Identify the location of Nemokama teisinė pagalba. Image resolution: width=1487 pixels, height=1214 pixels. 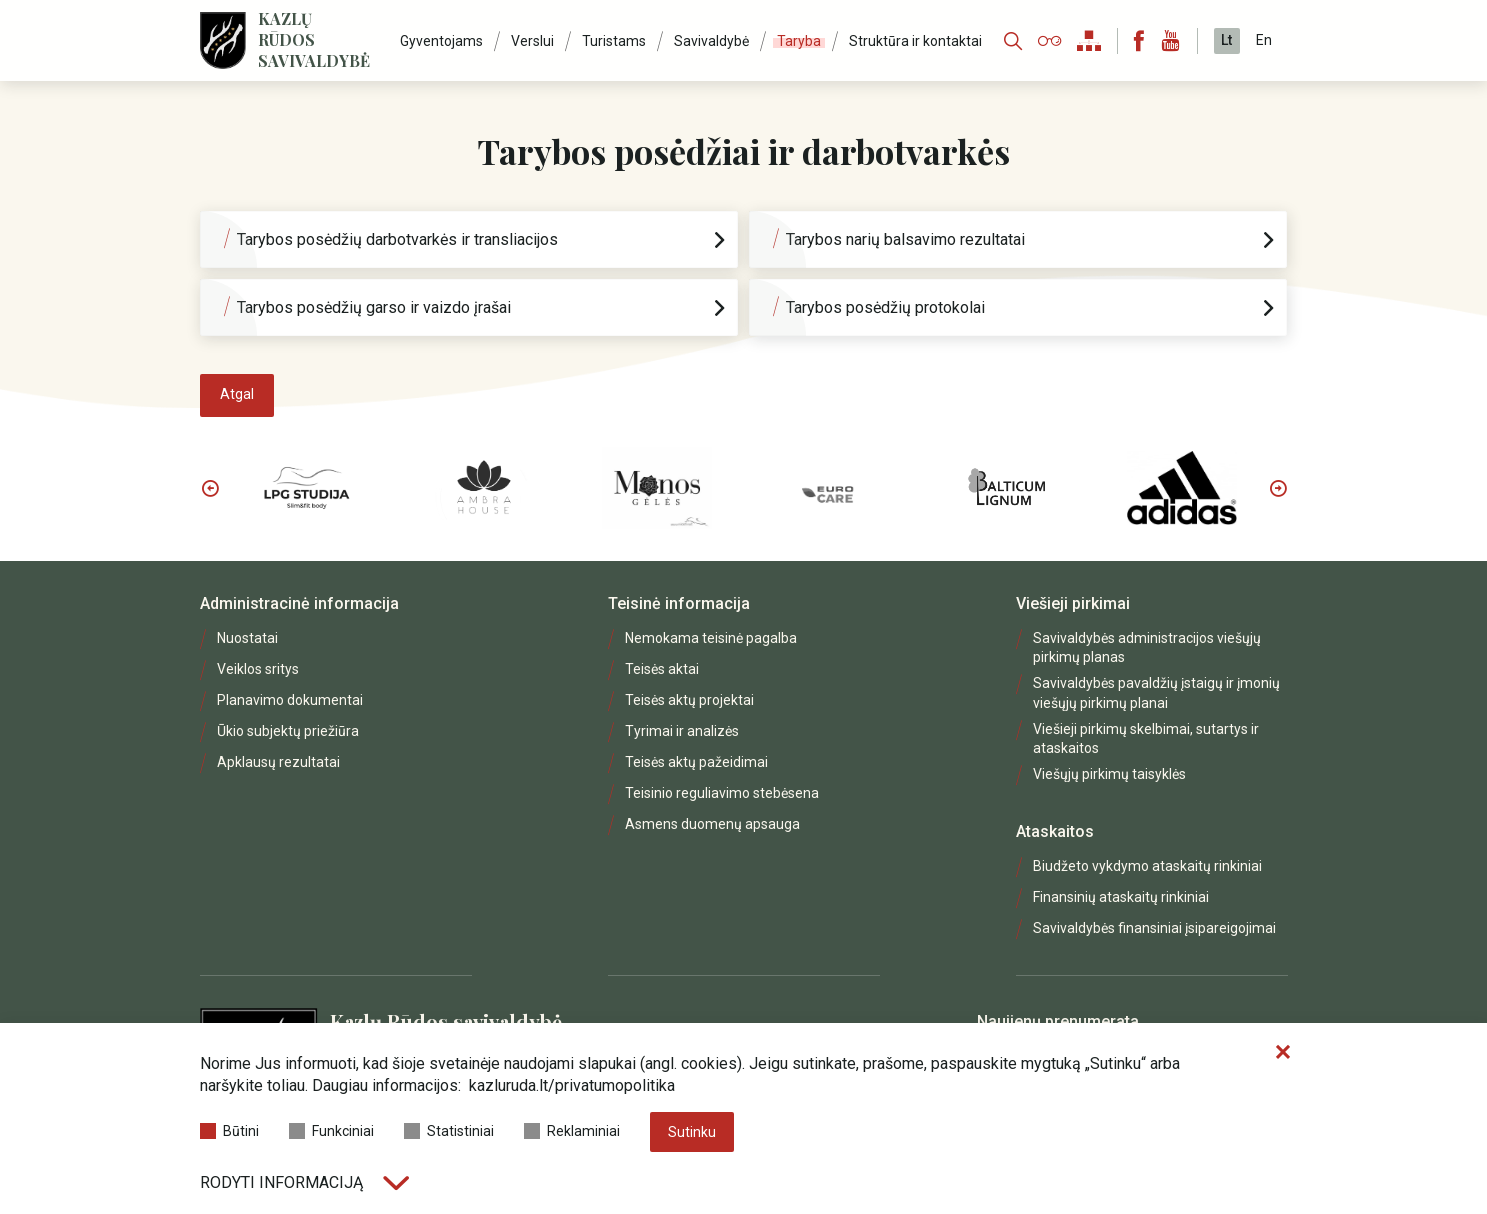
(711, 638).